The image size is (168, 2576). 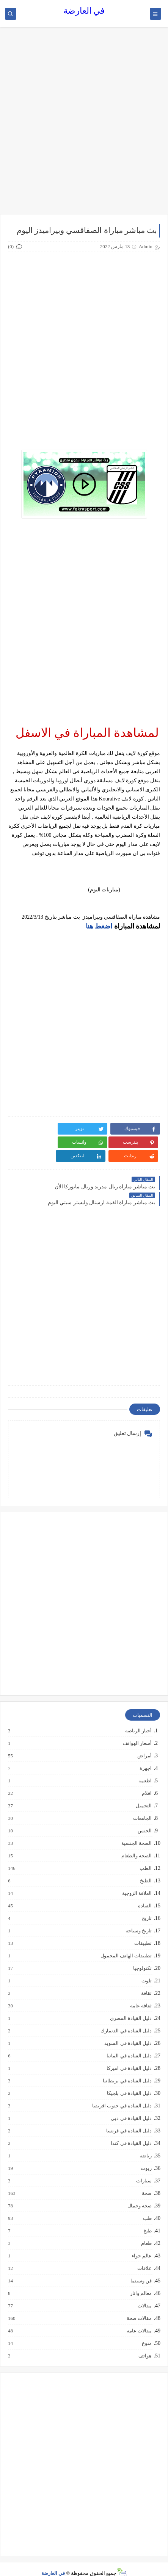 What do you see at coordinates (145, 1867) in the screenshot?
I see `الطبخ` at bounding box center [145, 1867].